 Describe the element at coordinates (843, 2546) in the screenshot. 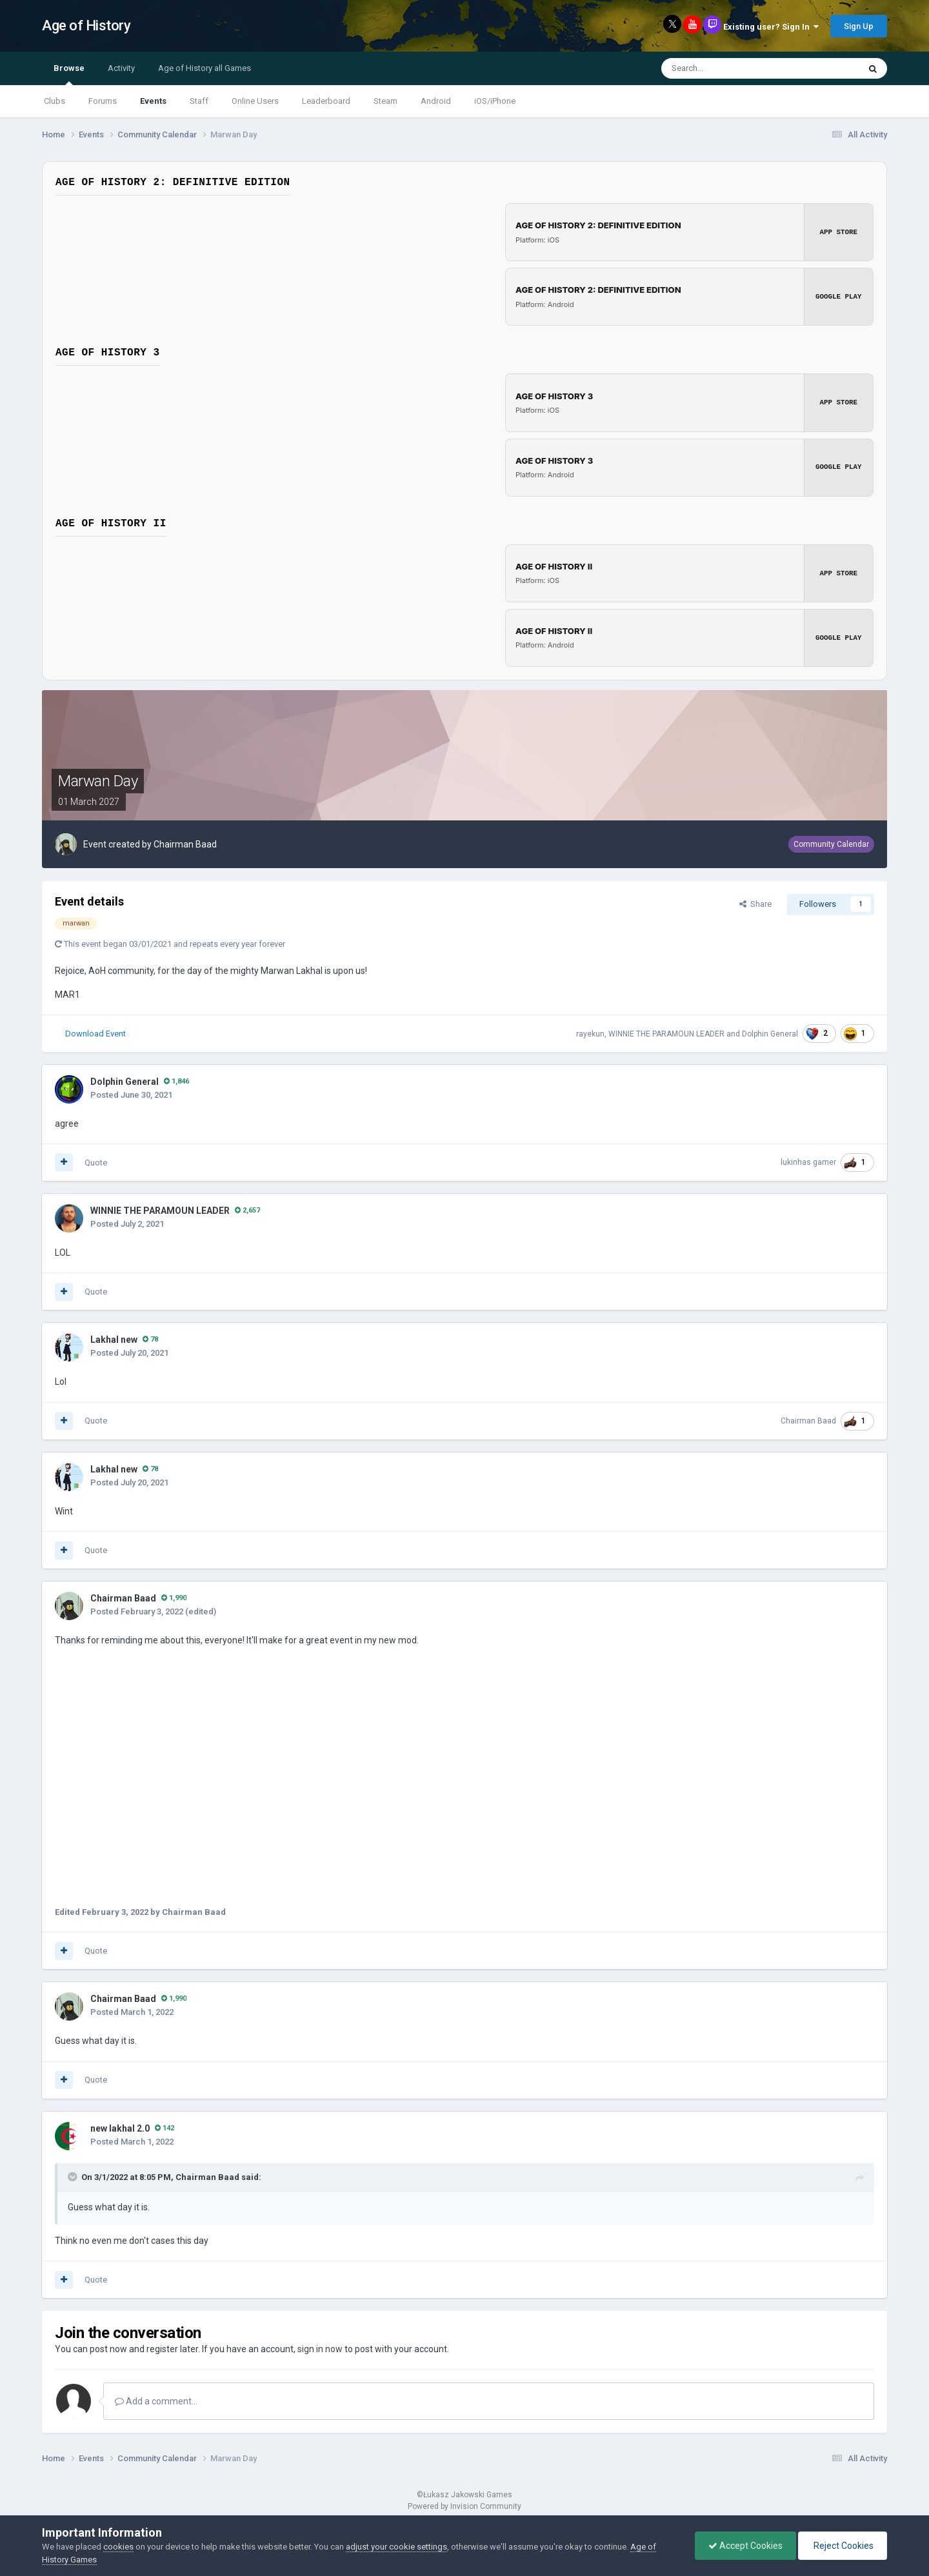

I see `Reject Cookies` at that location.